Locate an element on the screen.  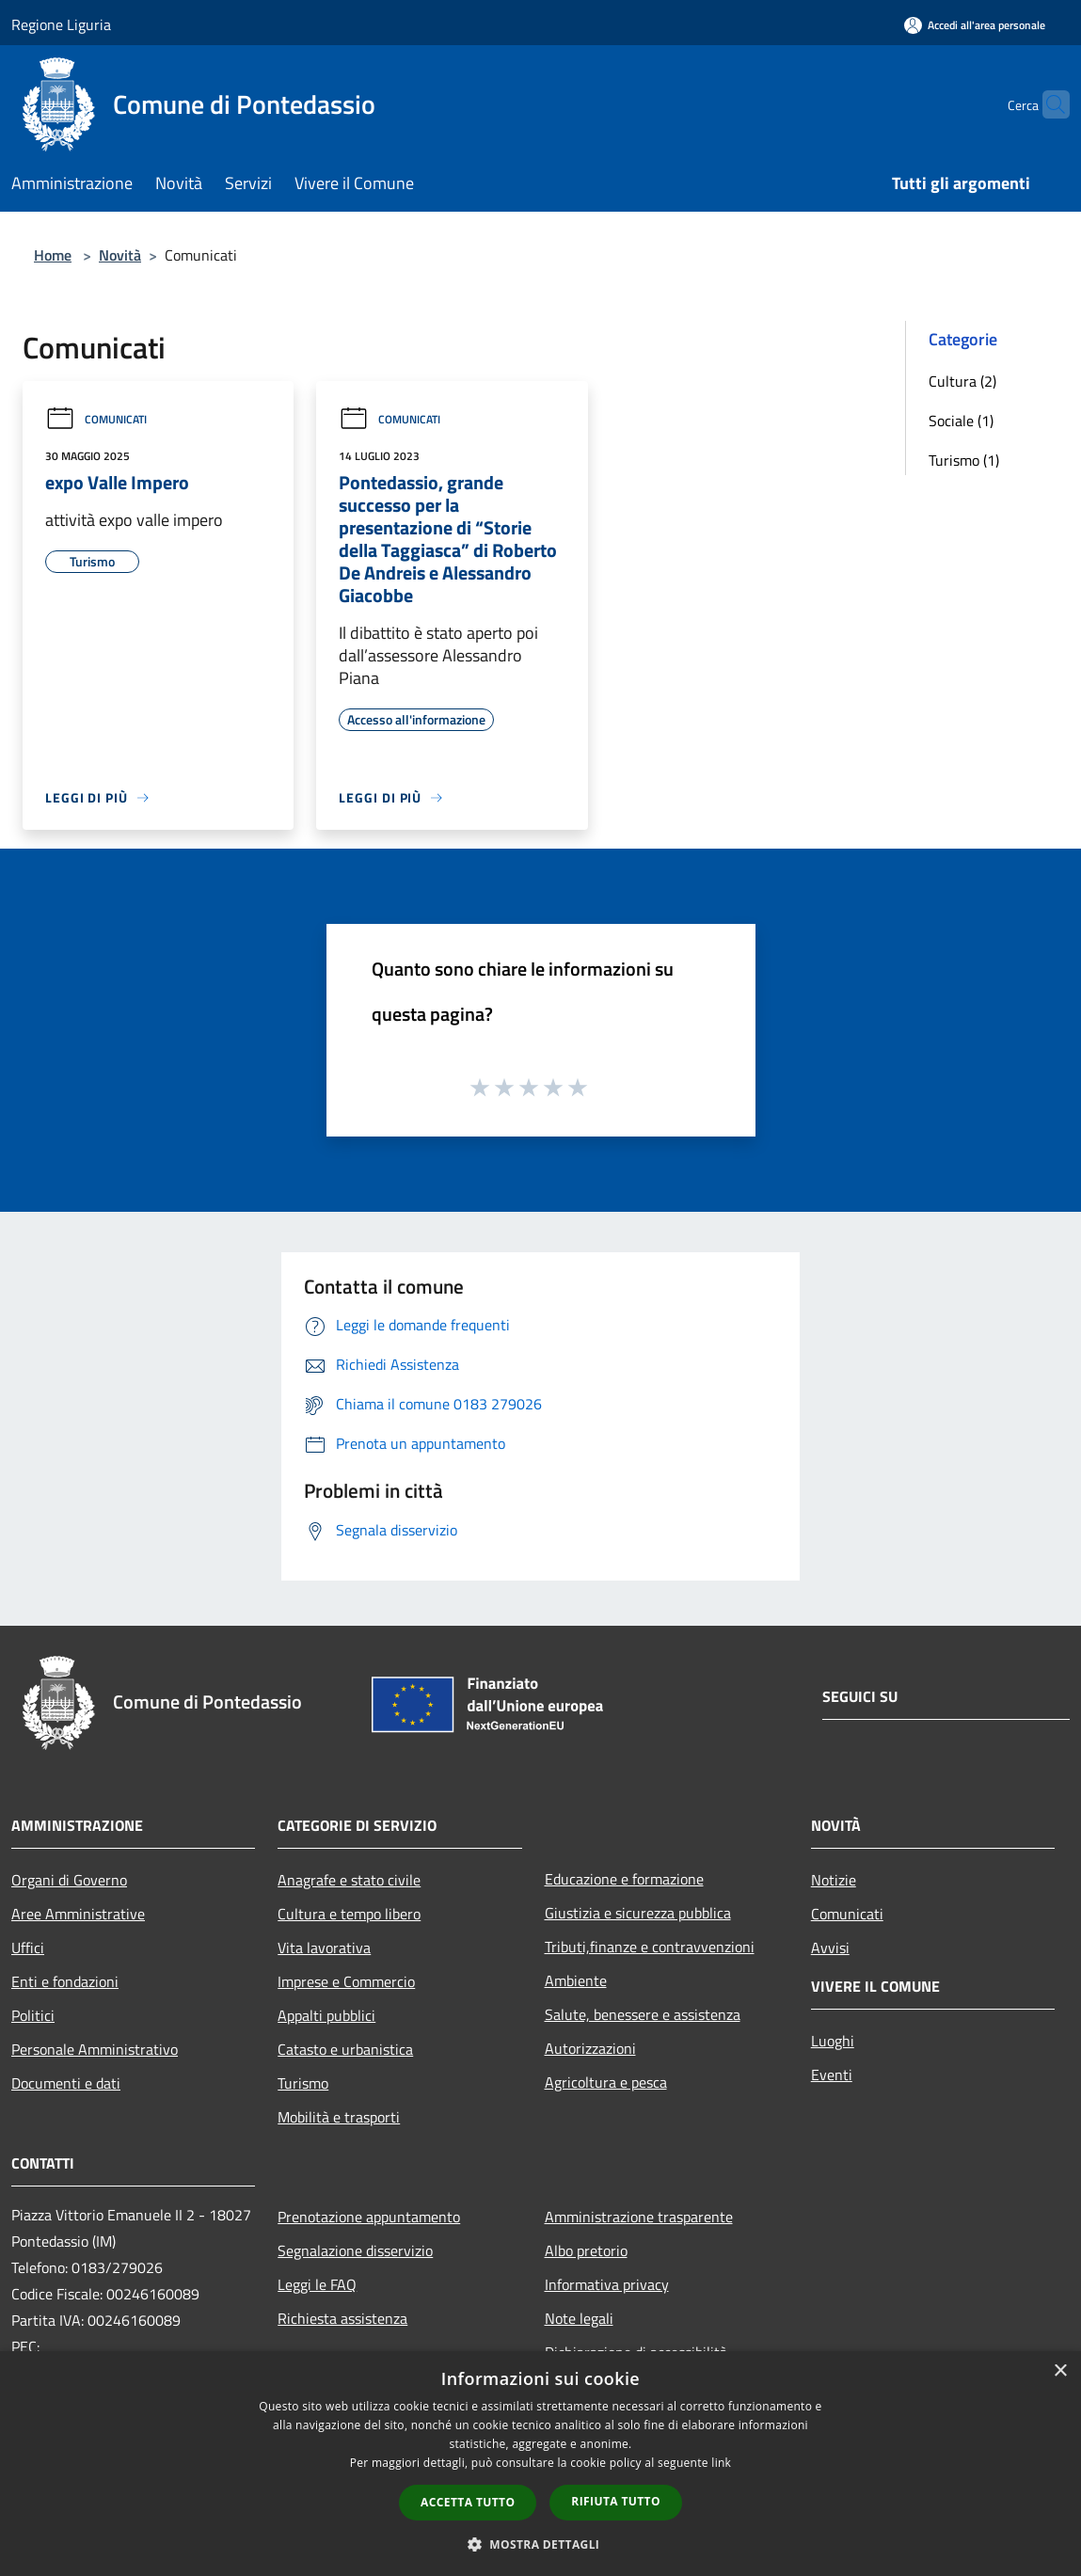
[button] is located at coordinates (541, 2544).